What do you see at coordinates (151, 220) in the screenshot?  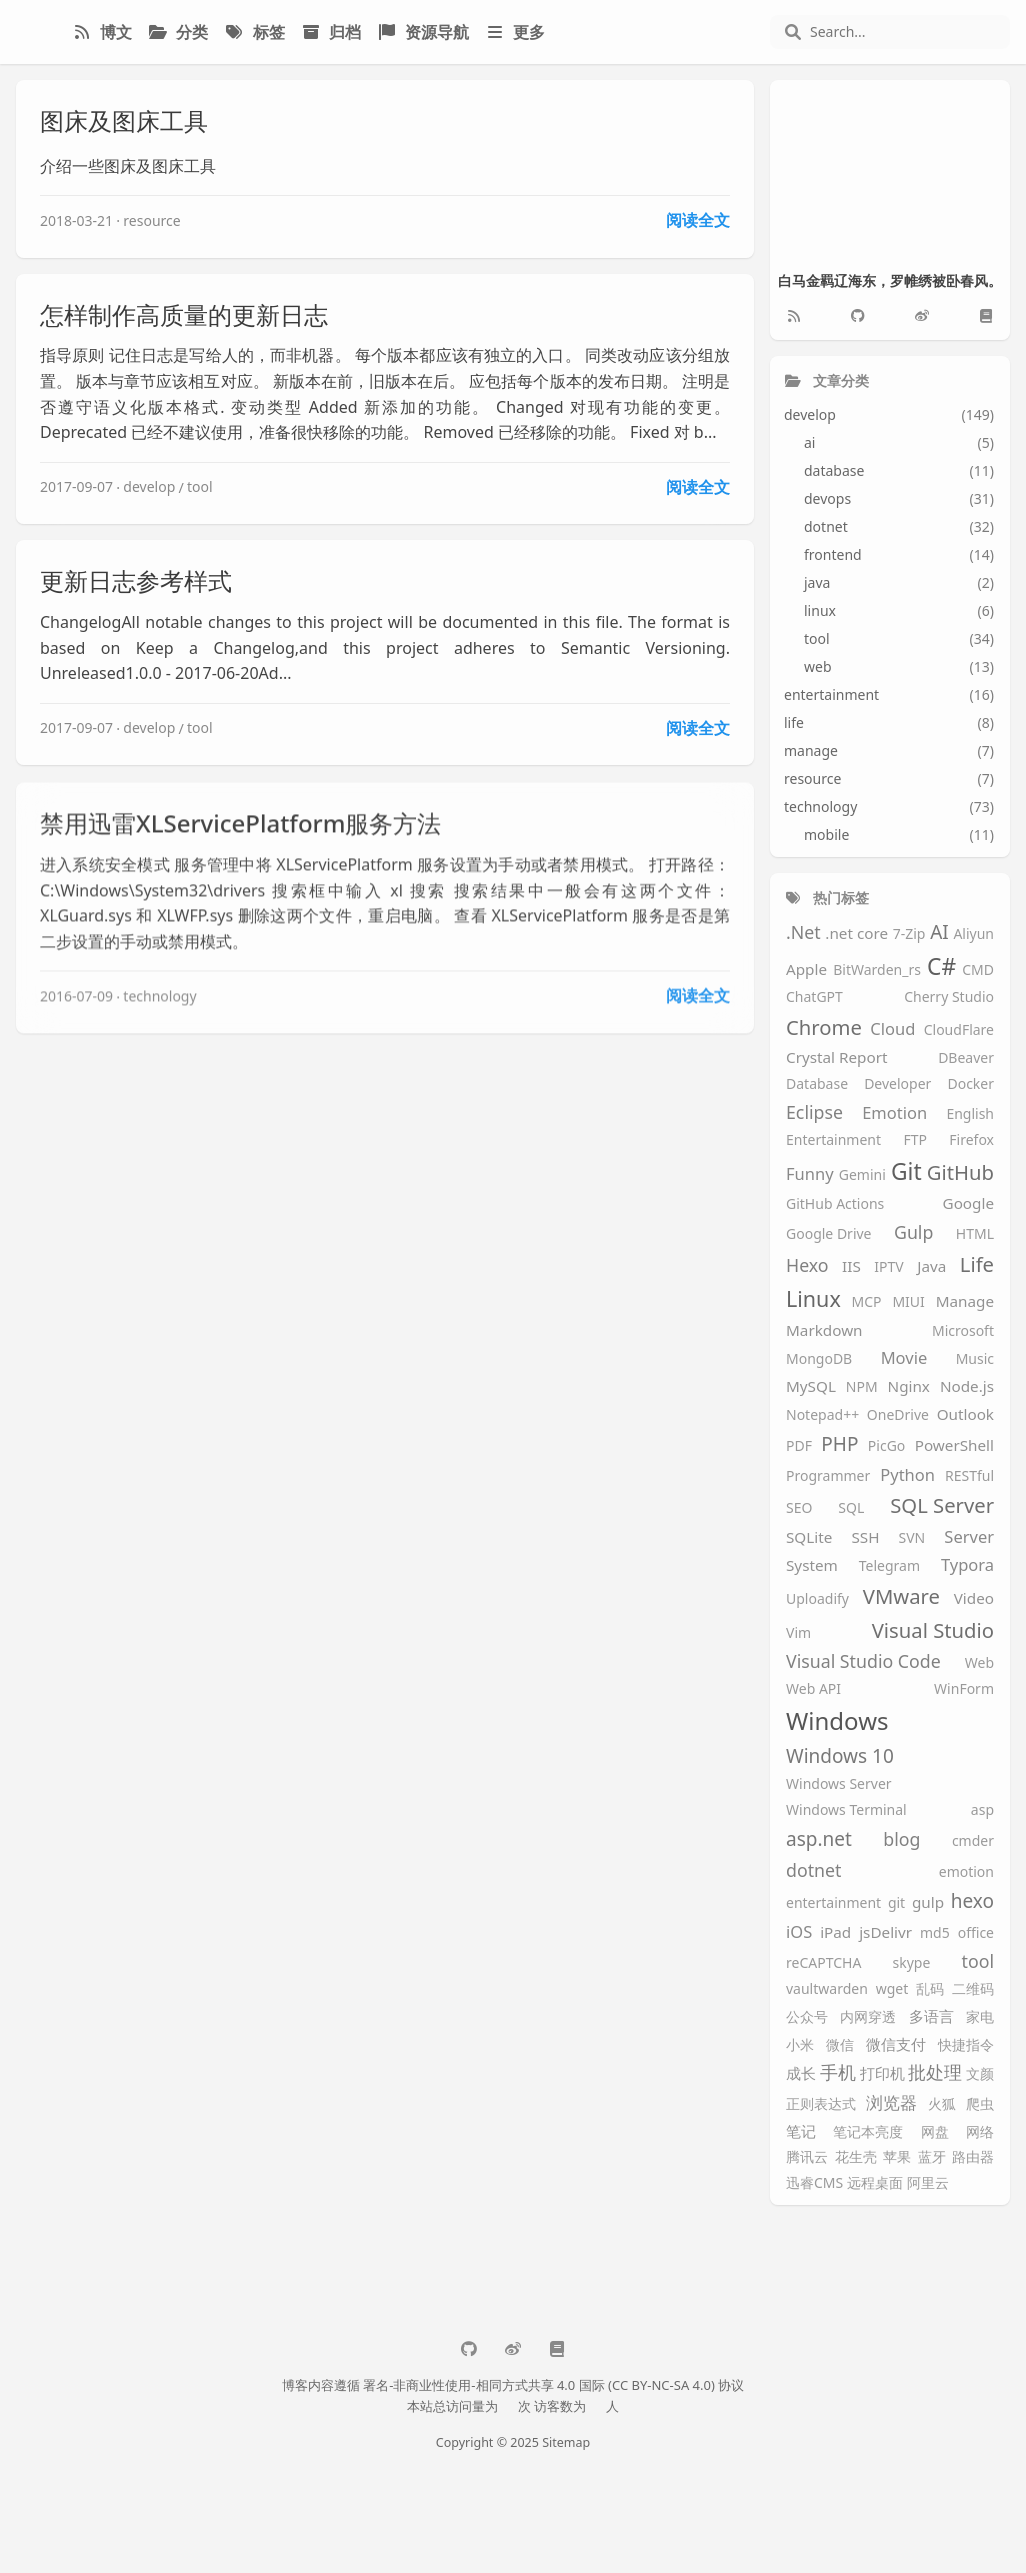 I see `resource` at bounding box center [151, 220].